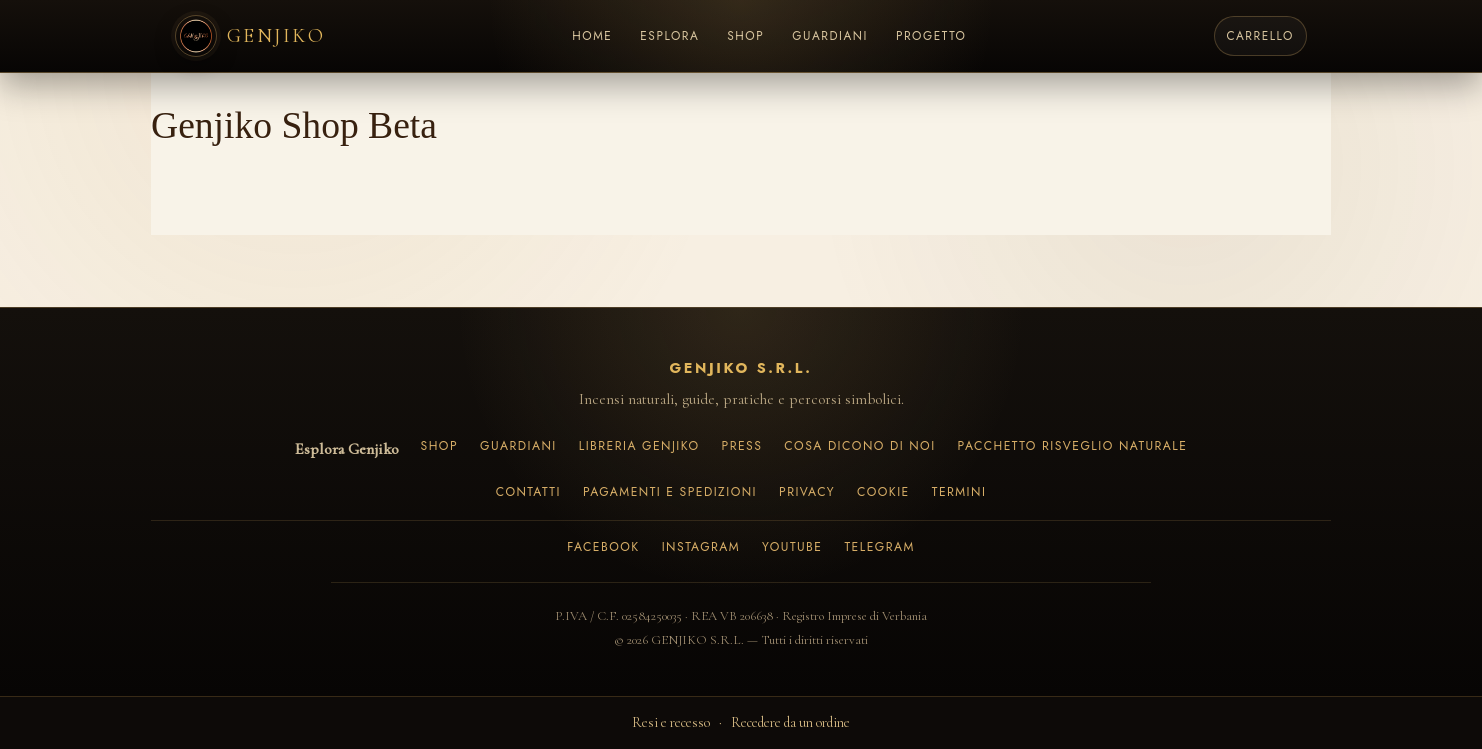 The width and height of the screenshot is (1482, 749). I want to click on GUARDIANI, so click(830, 35).